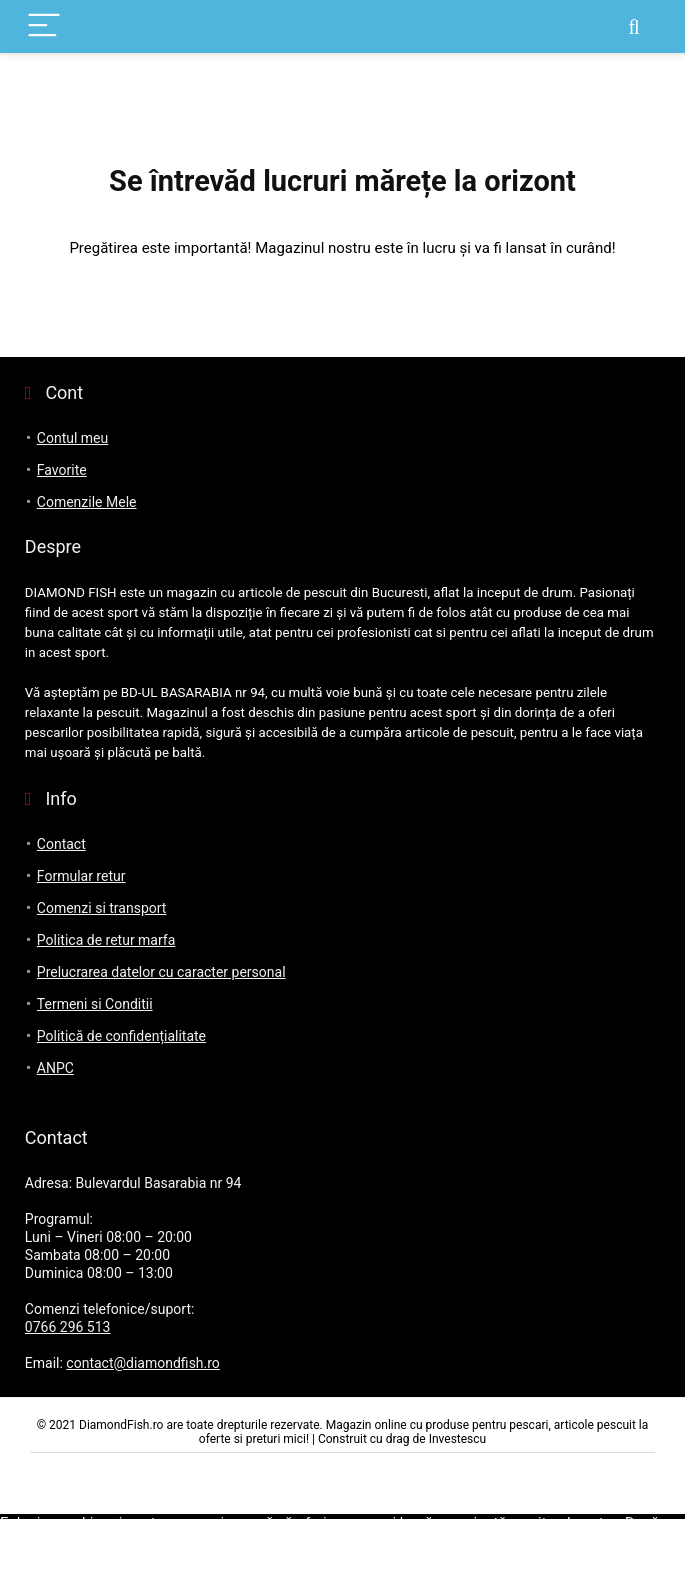 This screenshot has height=1574, width=685. I want to click on Formular retur, so click(81, 876).